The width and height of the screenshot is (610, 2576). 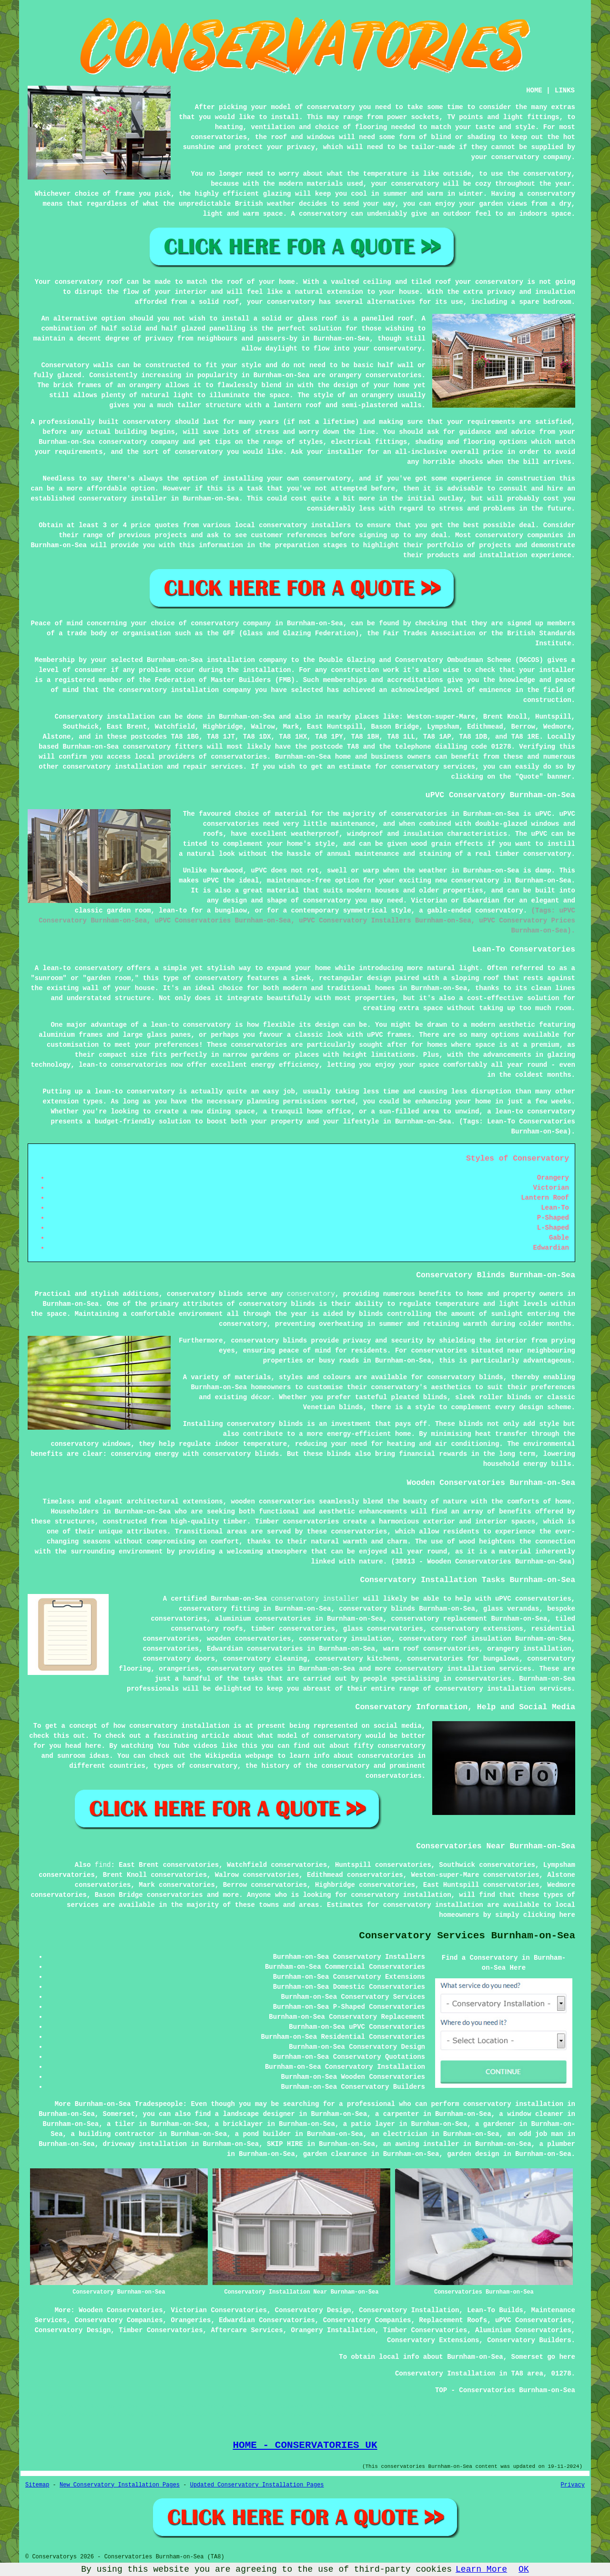 I want to click on conservatory, so click(x=311, y=1294).